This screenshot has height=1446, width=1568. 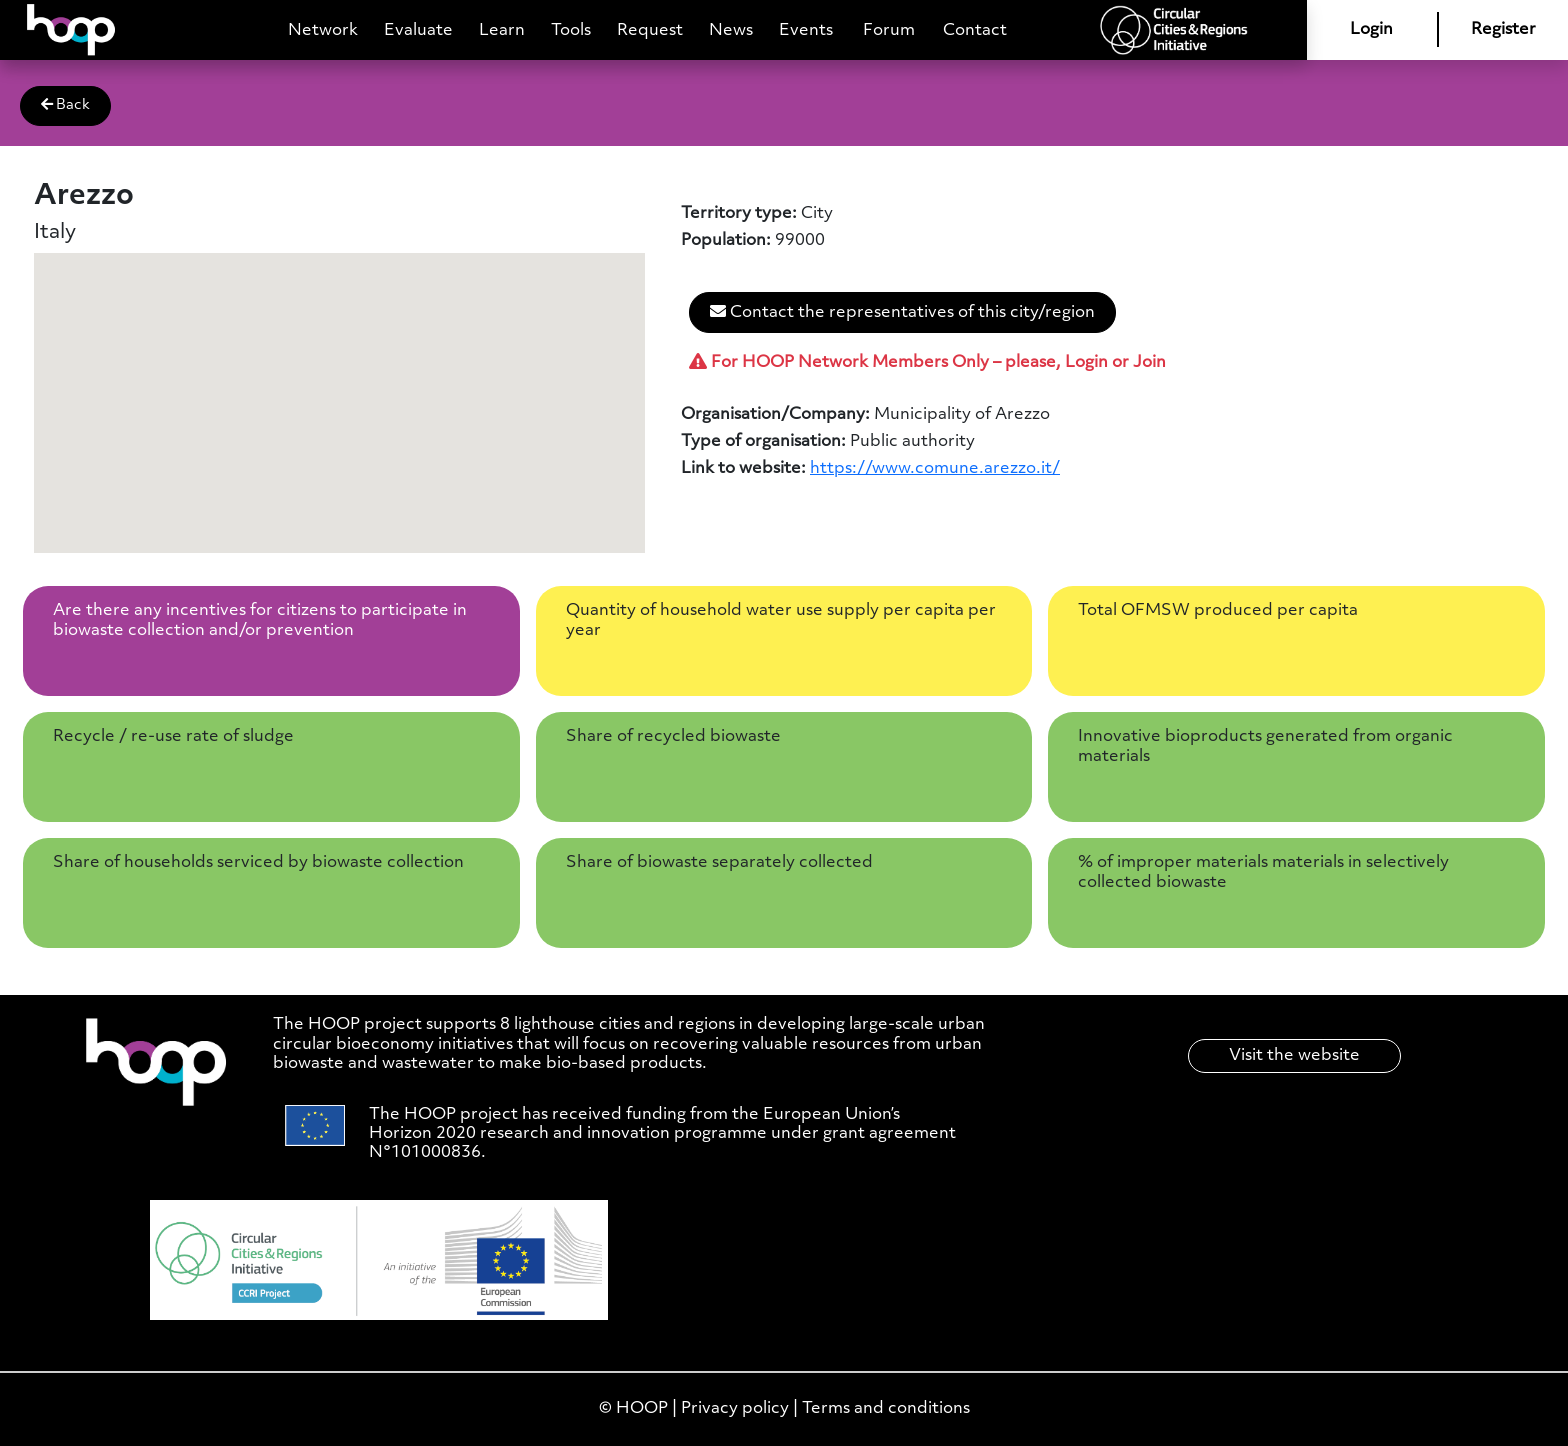 What do you see at coordinates (806, 30) in the screenshot?
I see `Events` at bounding box center [806, 30].